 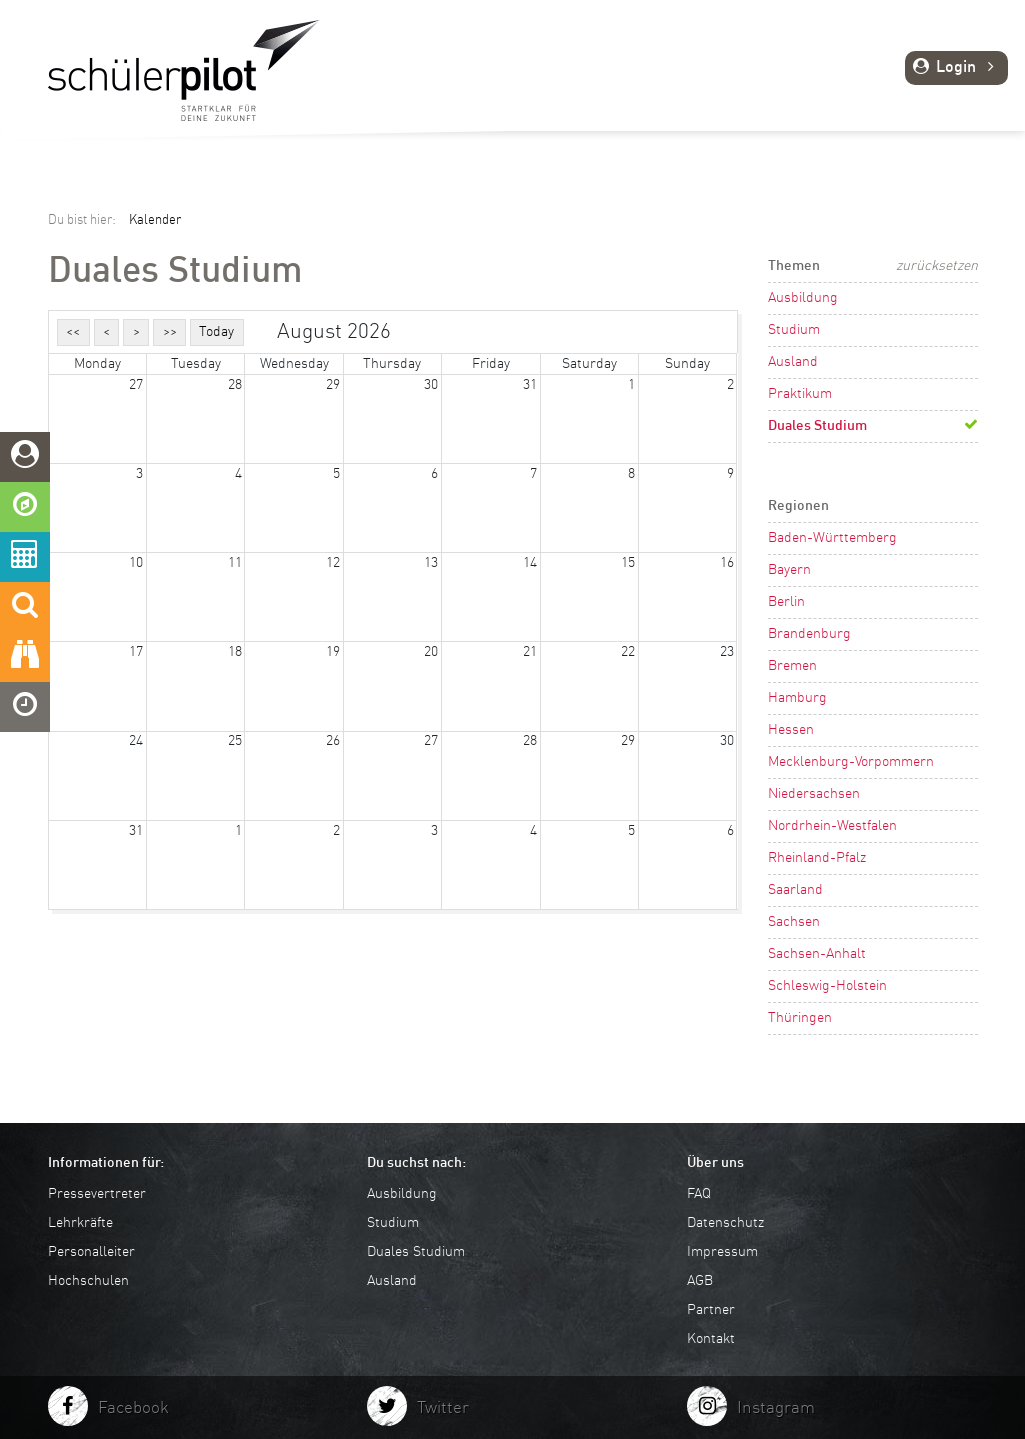 I want to click on Hessen, so click(x=791, y=730).